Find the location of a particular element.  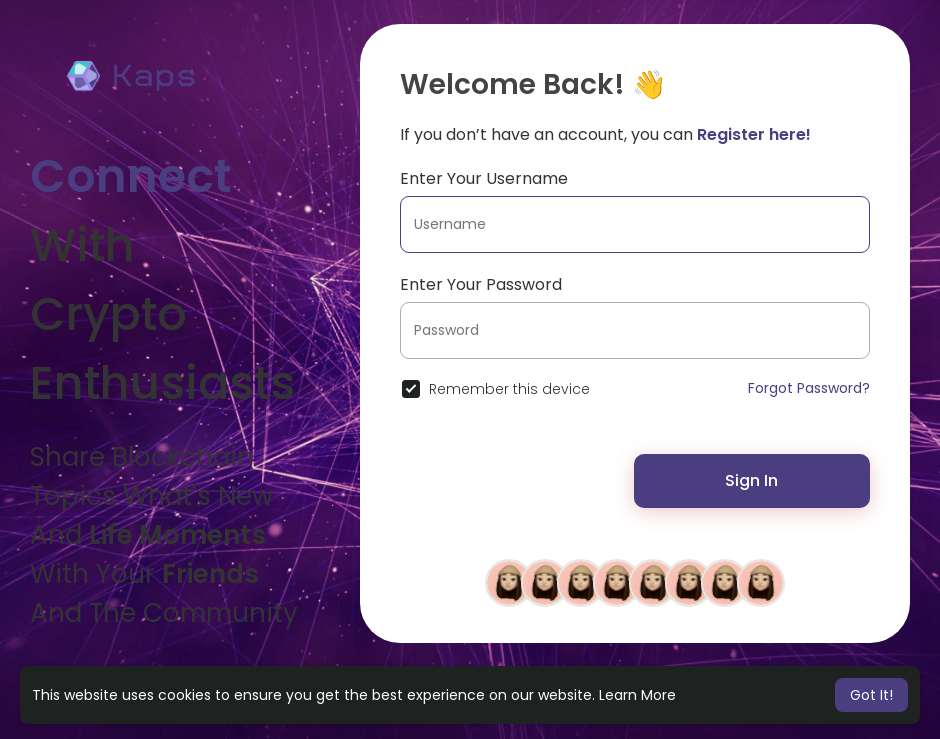

Enter Your Password is located at coordinates (481, 284).